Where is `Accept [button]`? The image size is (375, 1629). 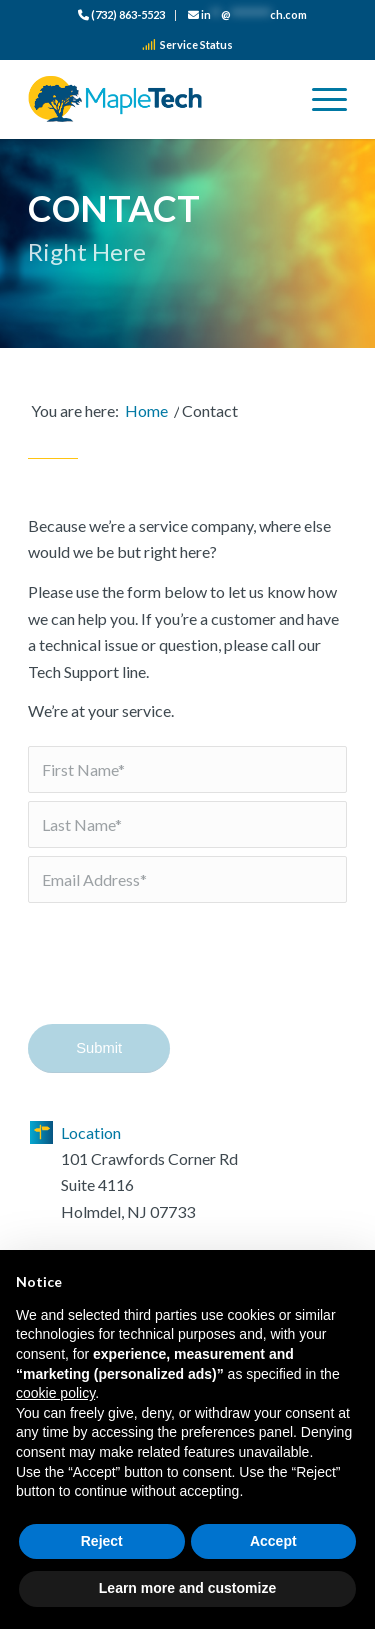
Accept [button] is located at coordinates (273, 1541).